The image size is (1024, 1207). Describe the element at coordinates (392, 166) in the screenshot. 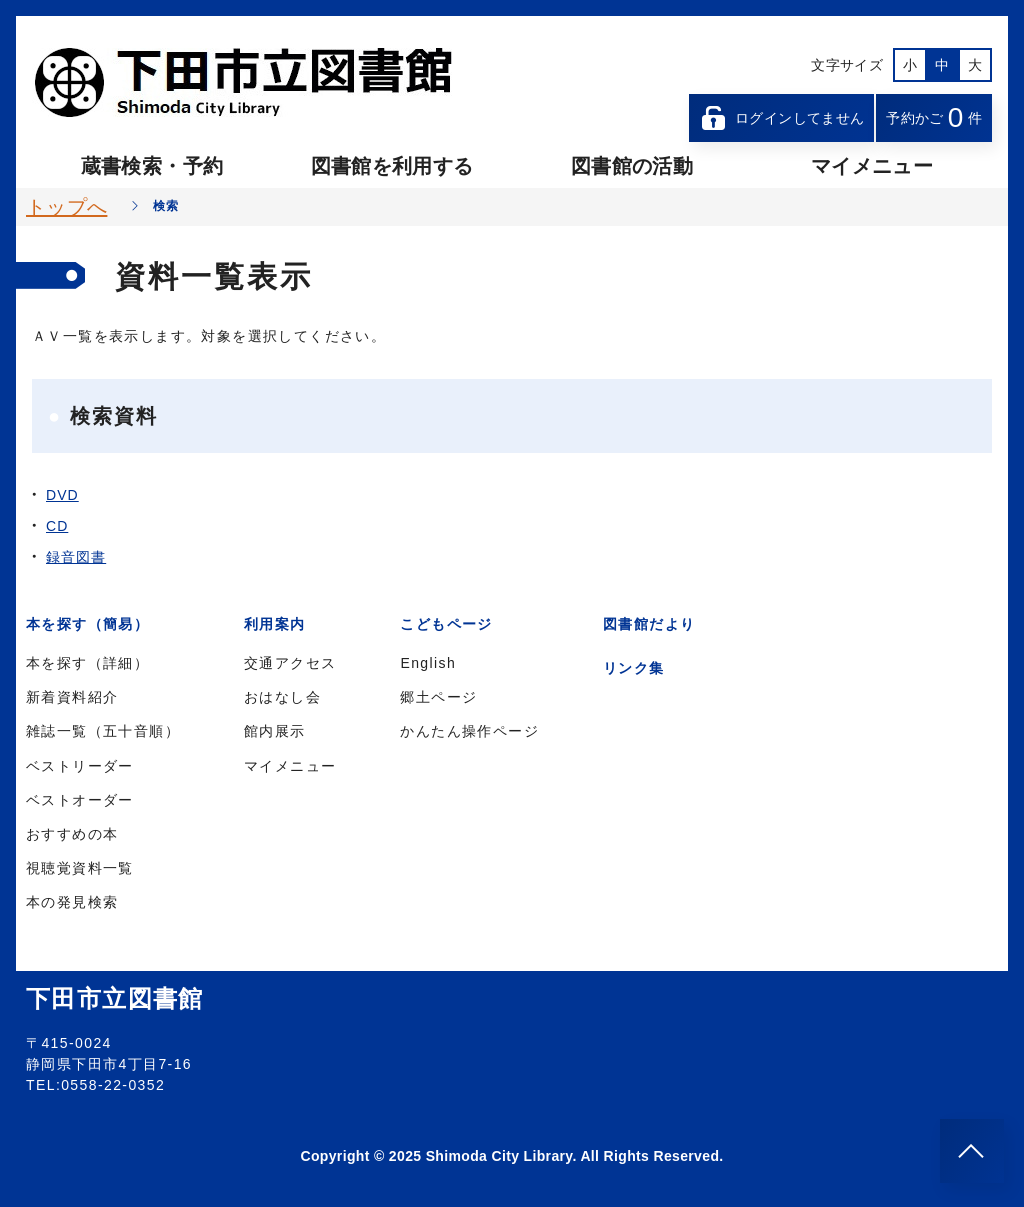

I see `図書館を利用する` at that location.